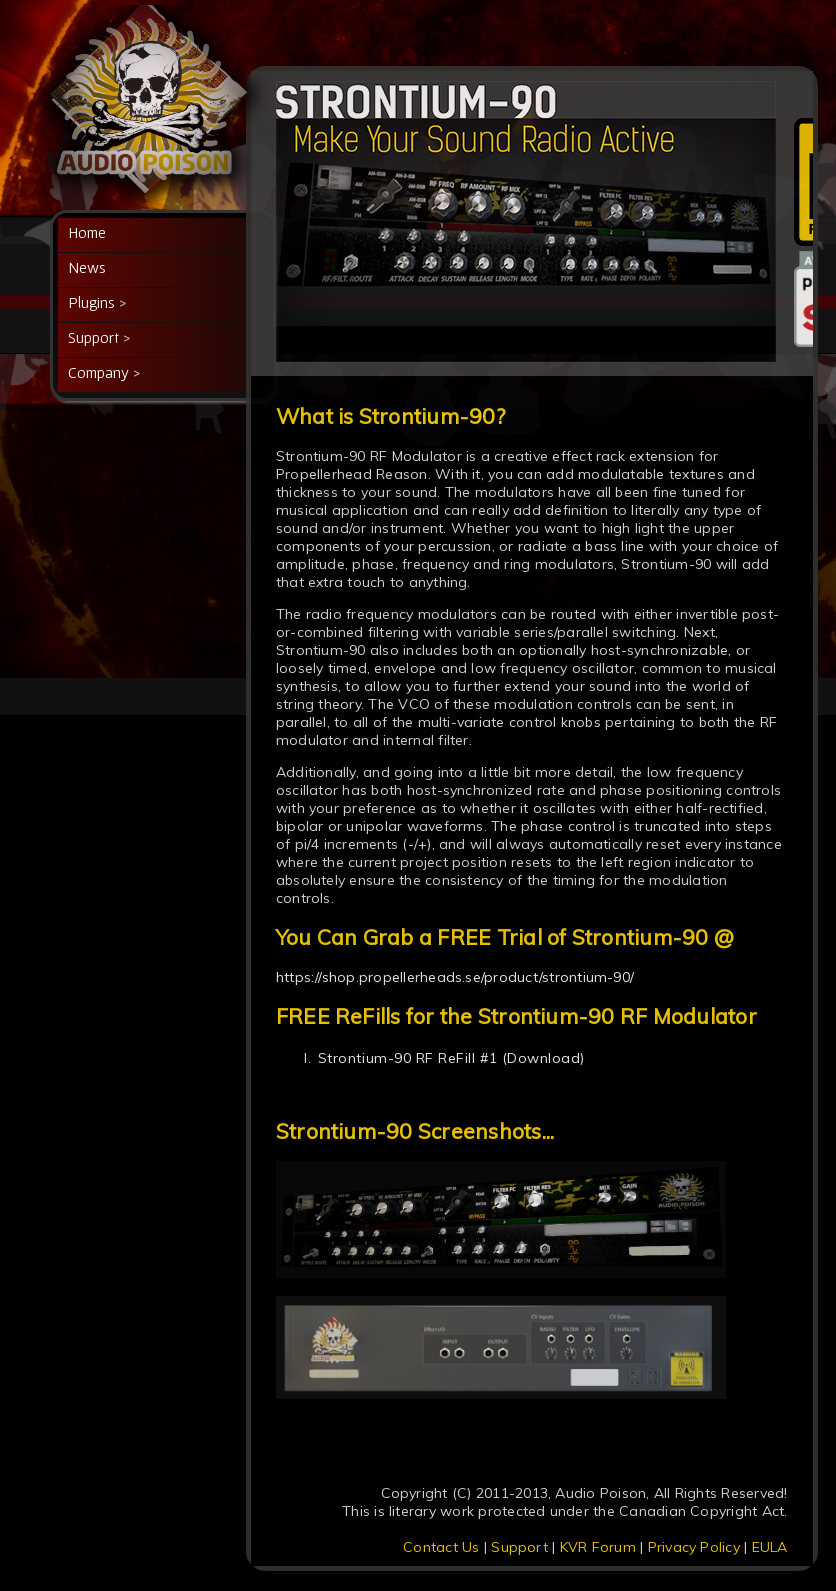 The width and height of the screenshot is (836, 1591). I want to click on Plugins, so click(91, 302).